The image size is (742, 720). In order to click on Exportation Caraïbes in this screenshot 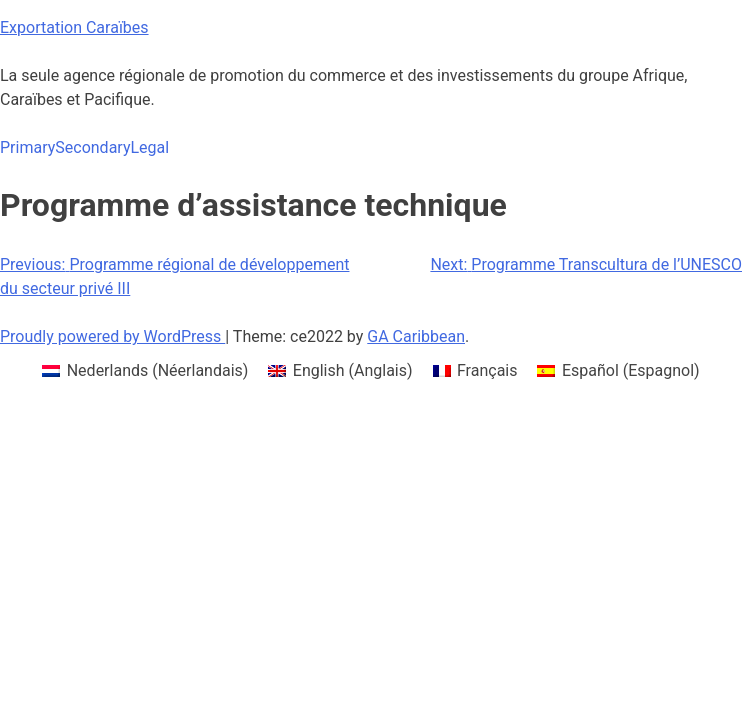, I will do `click(74, 27)`.